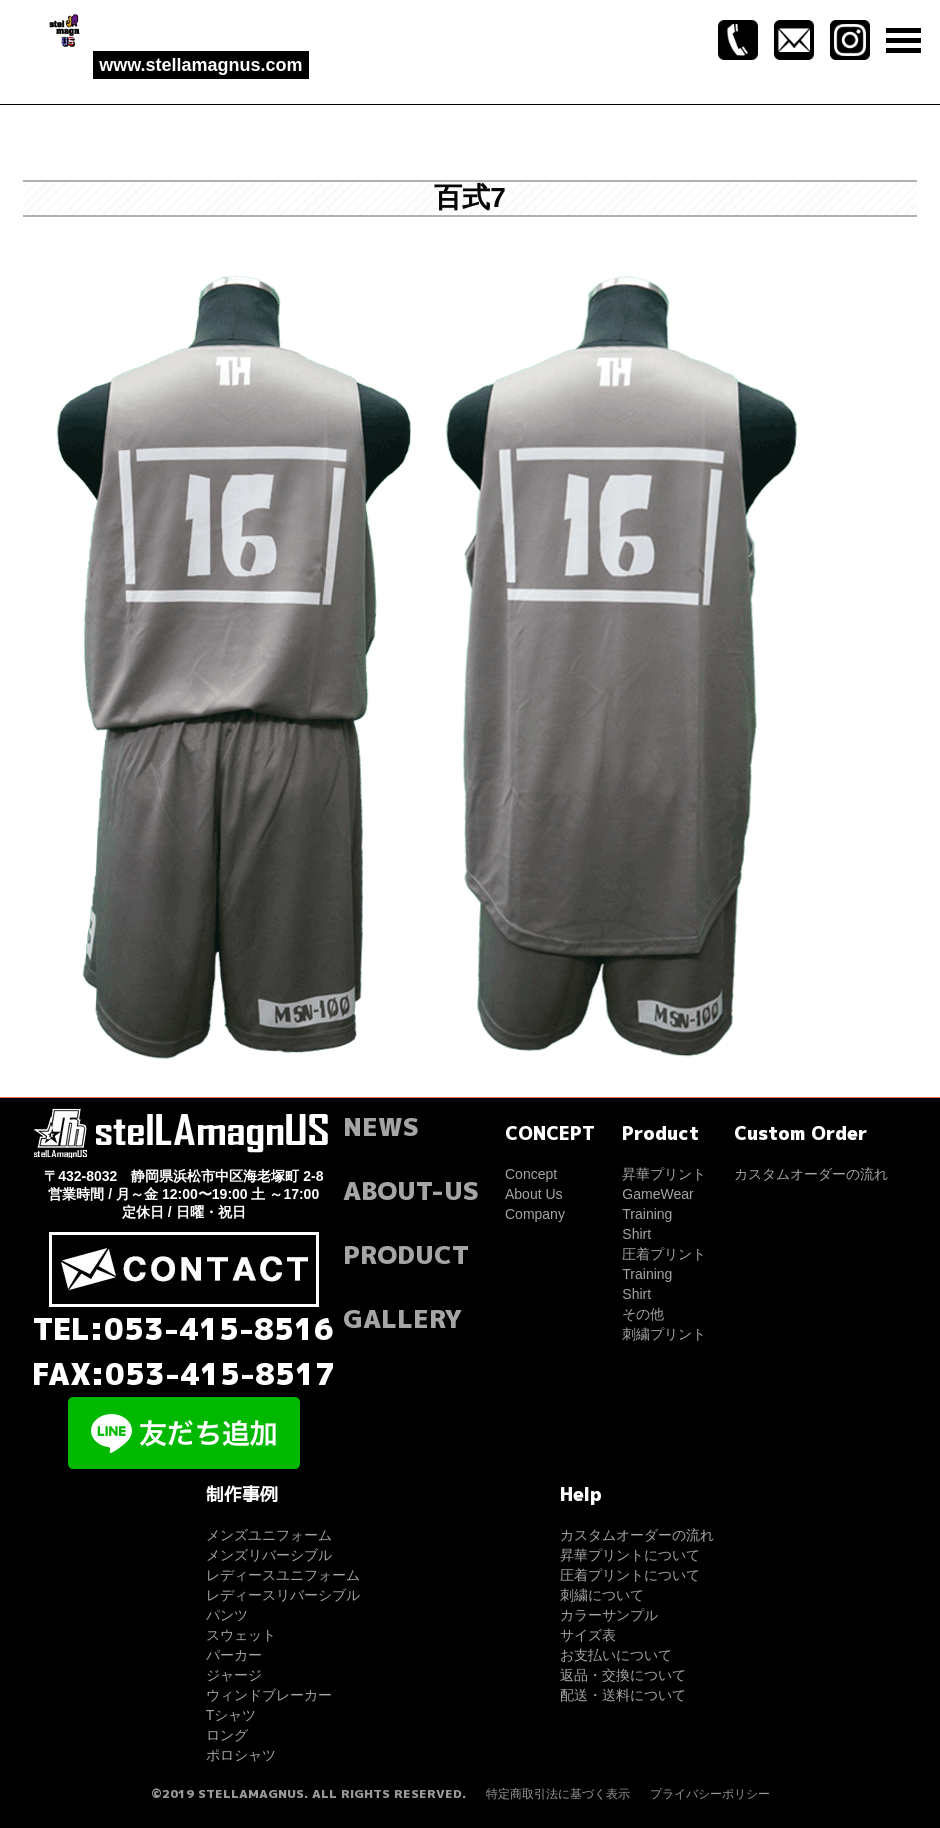  Describe the element at coordinates (623, 1695) in the screenshot. I see `配送・送料について` at that location.